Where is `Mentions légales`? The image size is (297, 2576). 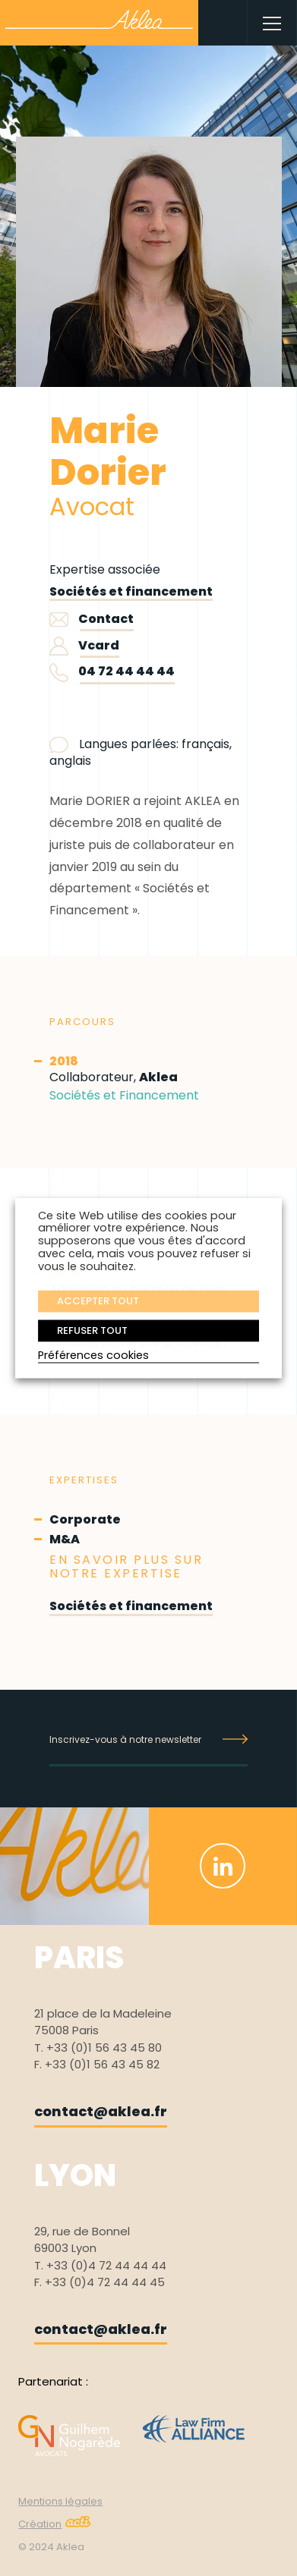 Mentions légales is located at coordinates (60, 2501).